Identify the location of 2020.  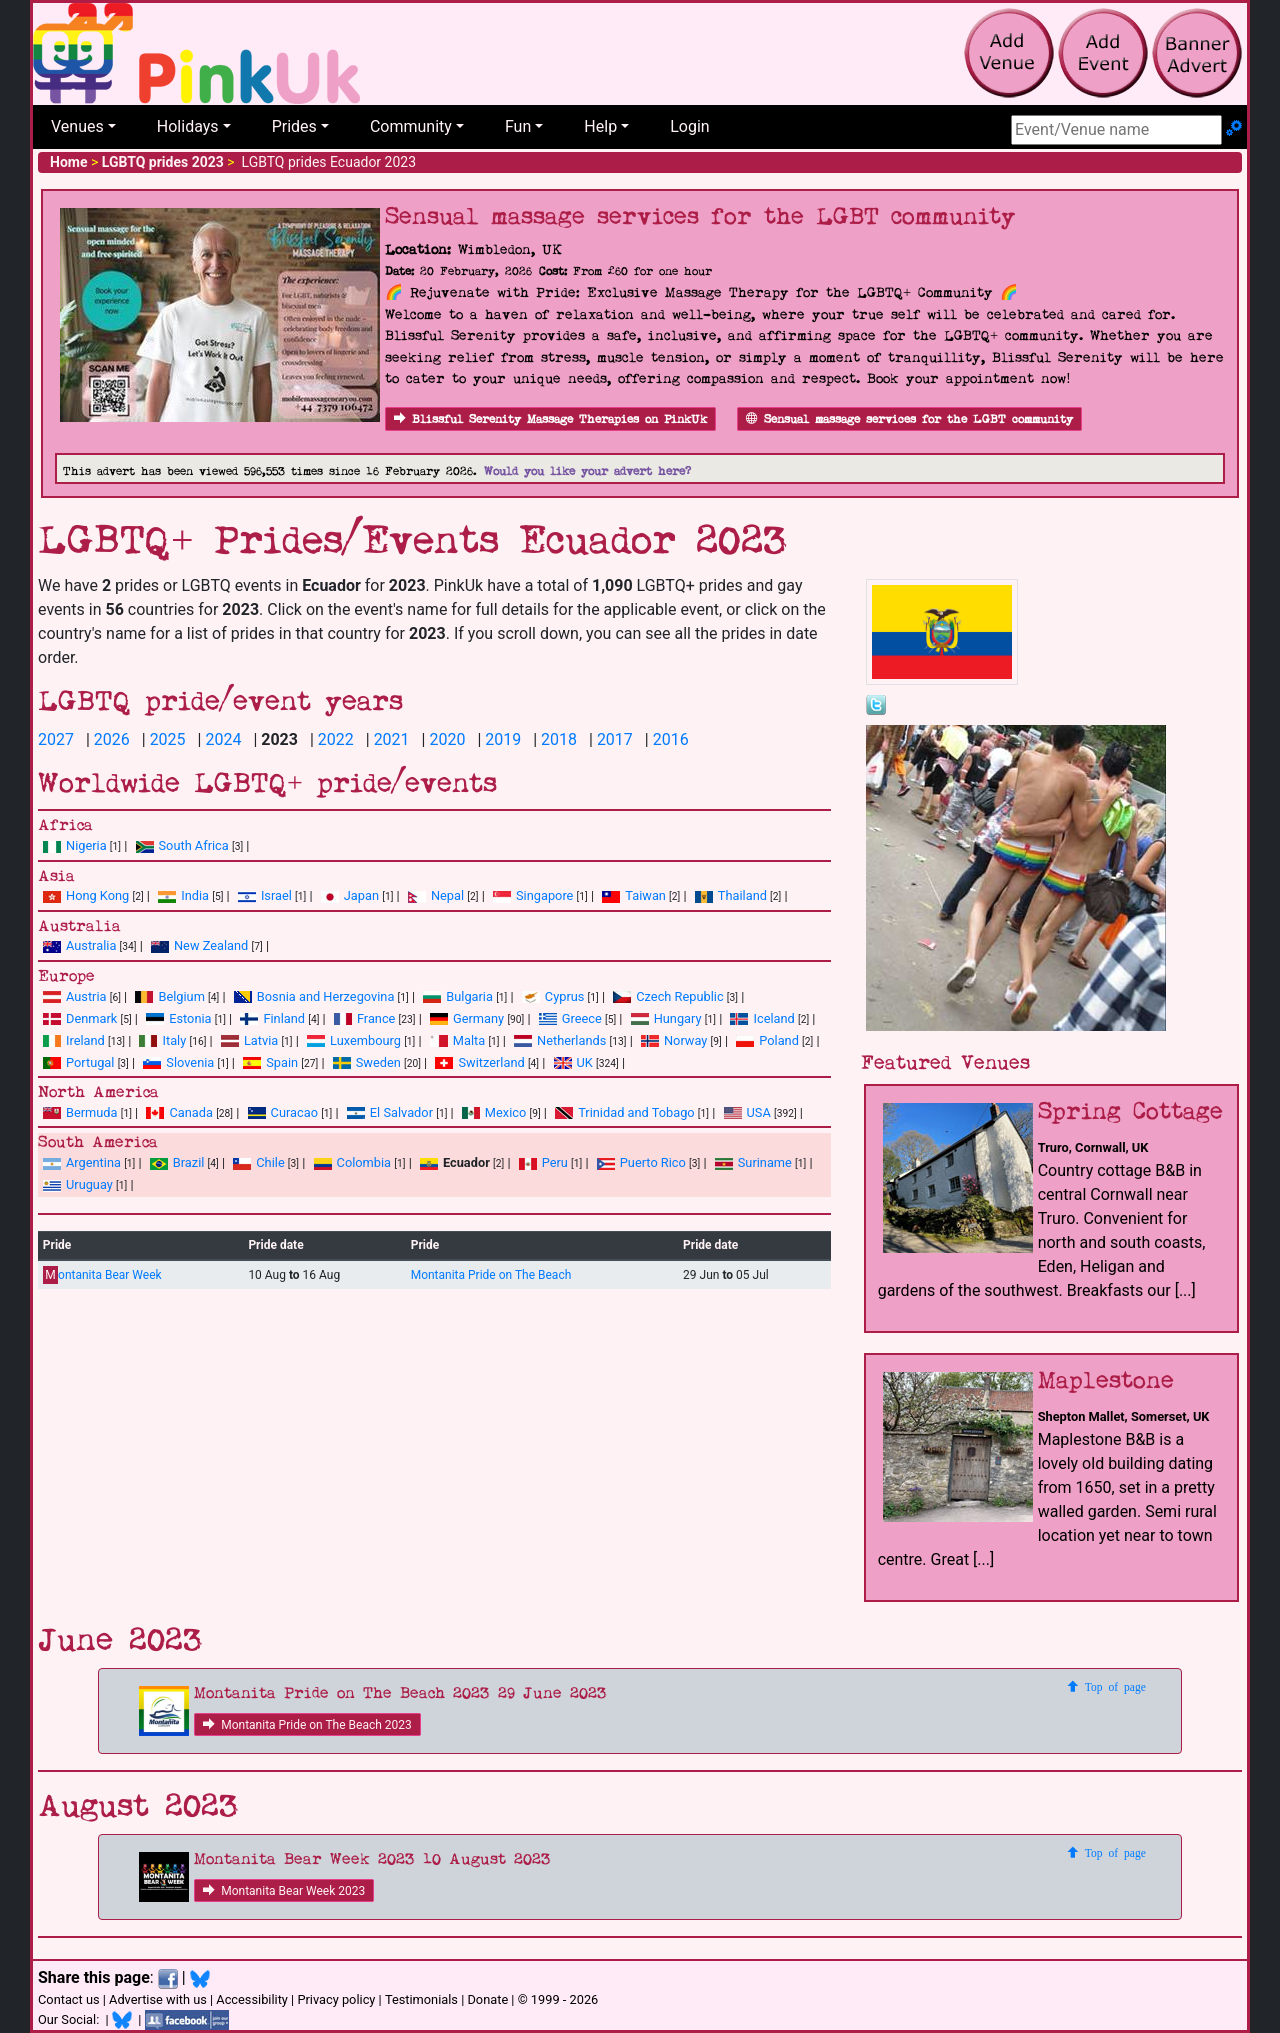
(447, 739).